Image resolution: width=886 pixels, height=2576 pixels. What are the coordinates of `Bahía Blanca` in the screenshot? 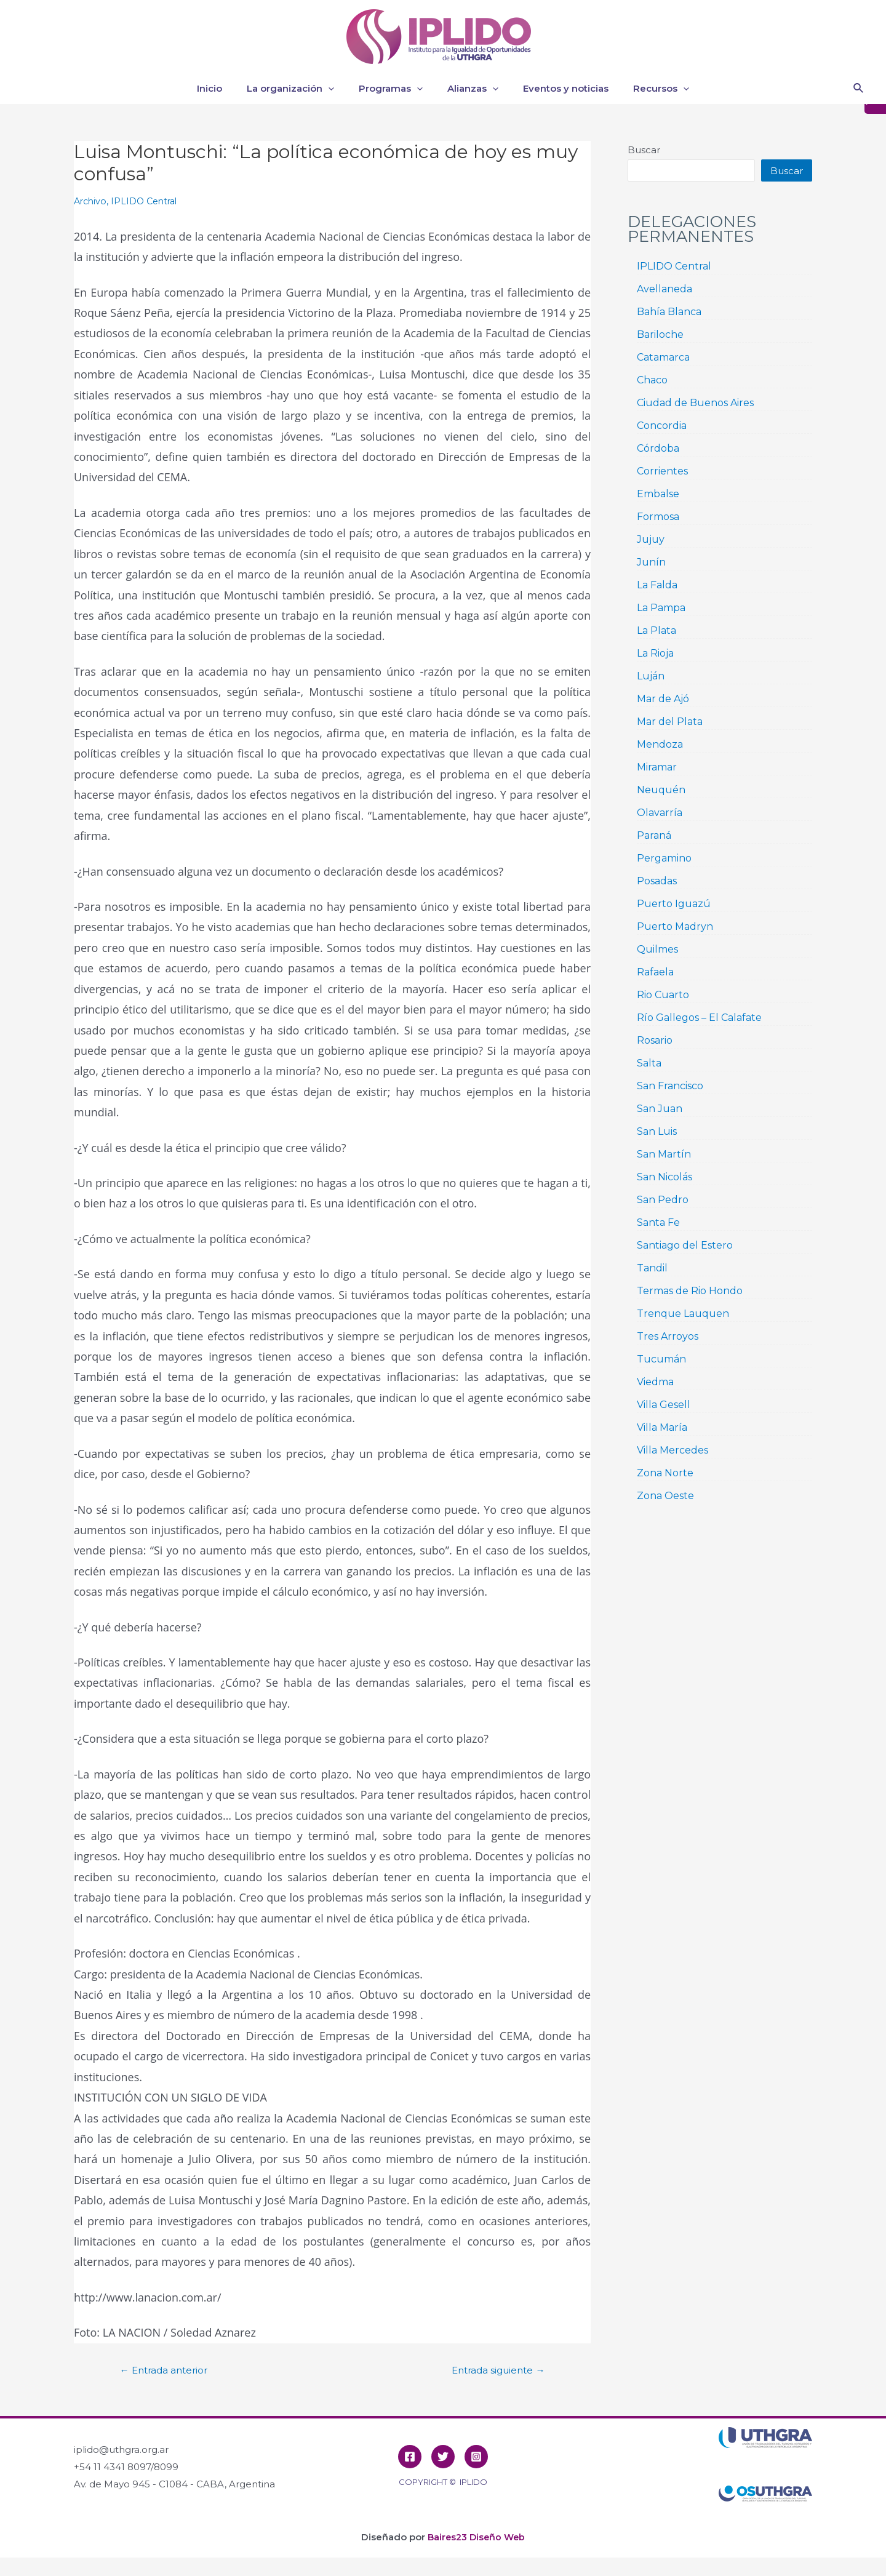 It's located at (669, 312).